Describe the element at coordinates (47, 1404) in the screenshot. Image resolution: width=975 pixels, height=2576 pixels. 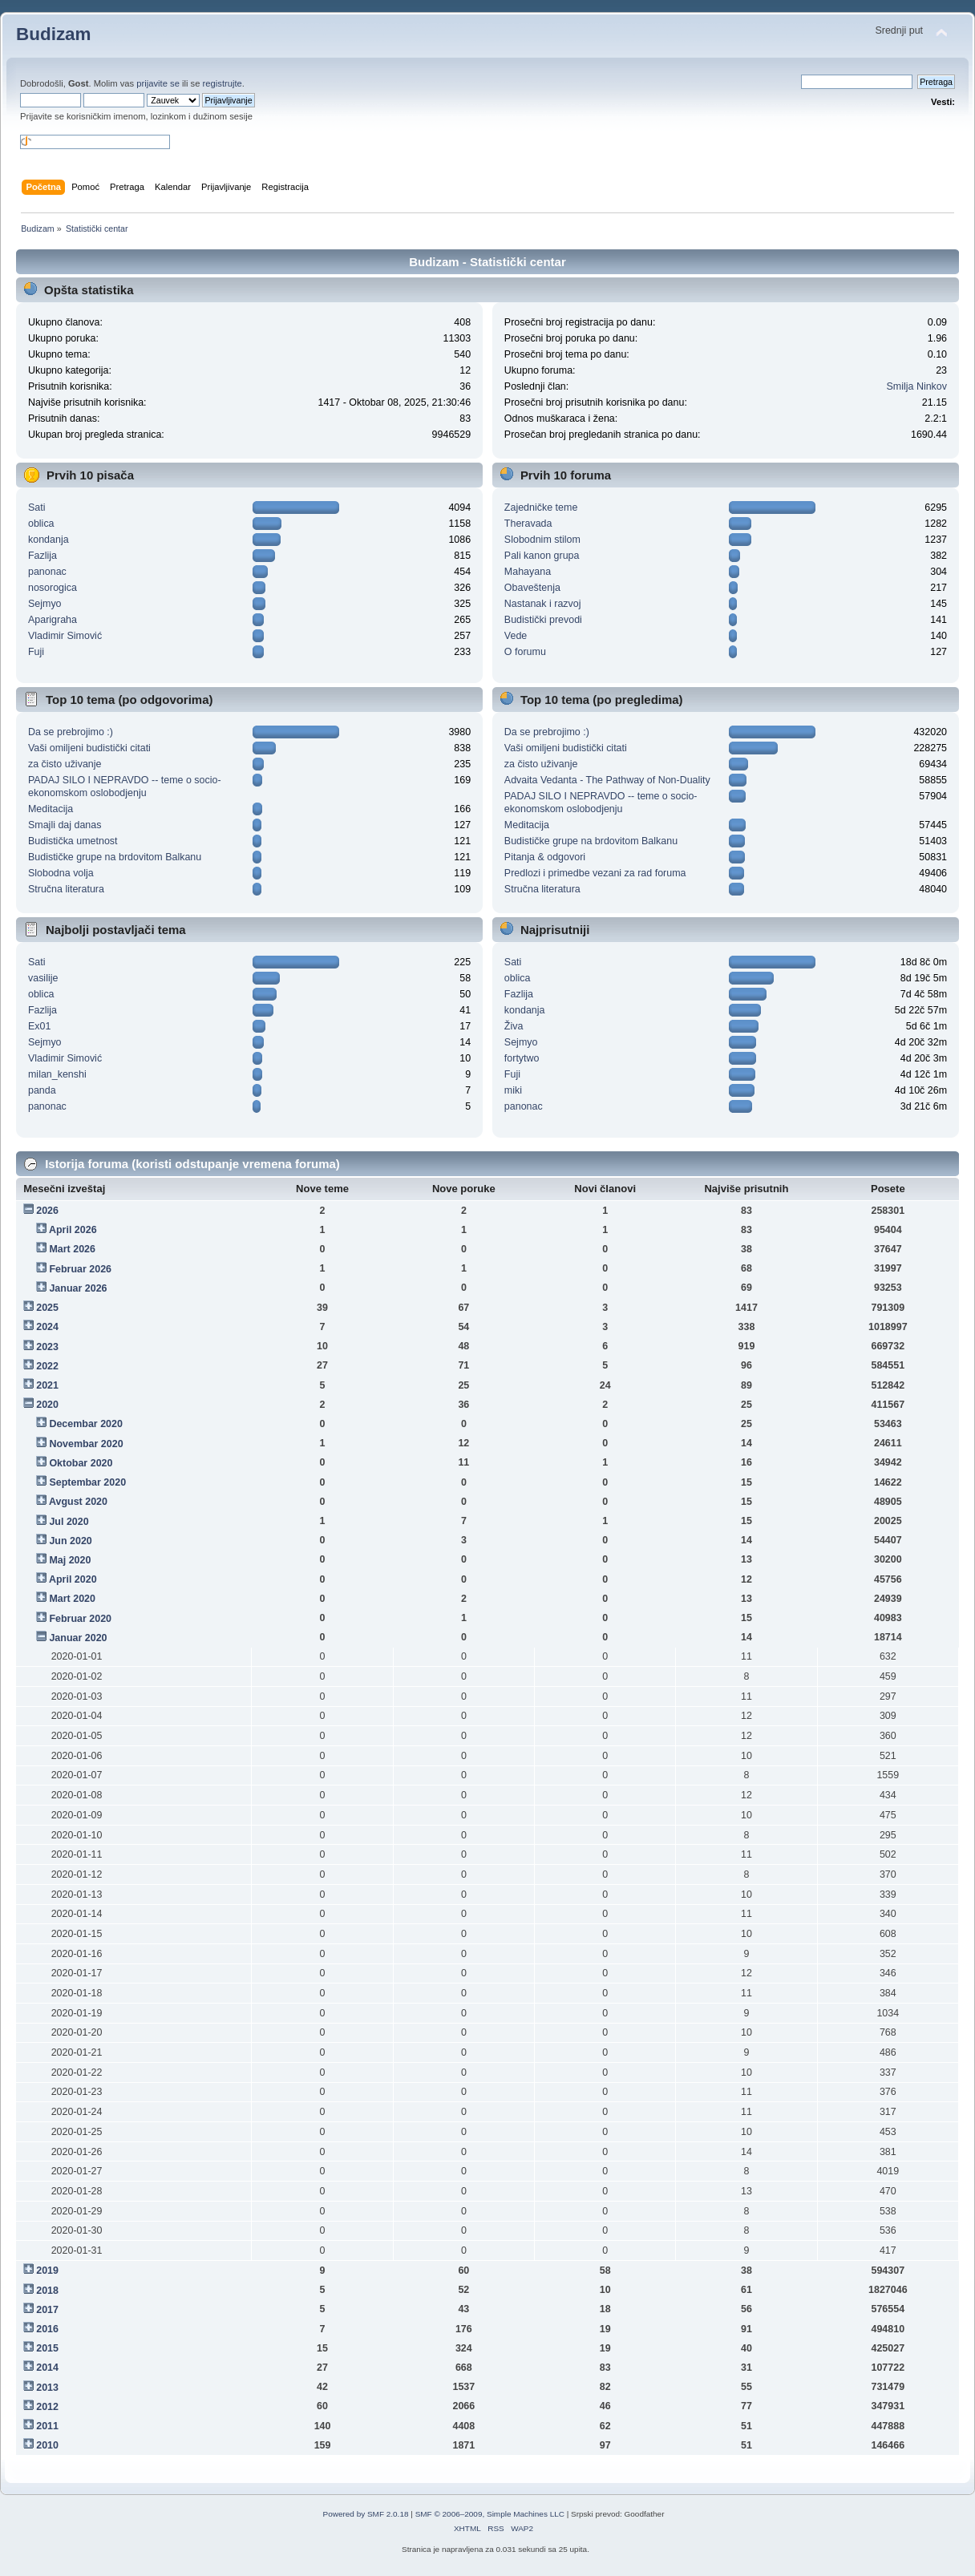
I see `2020` at that location.